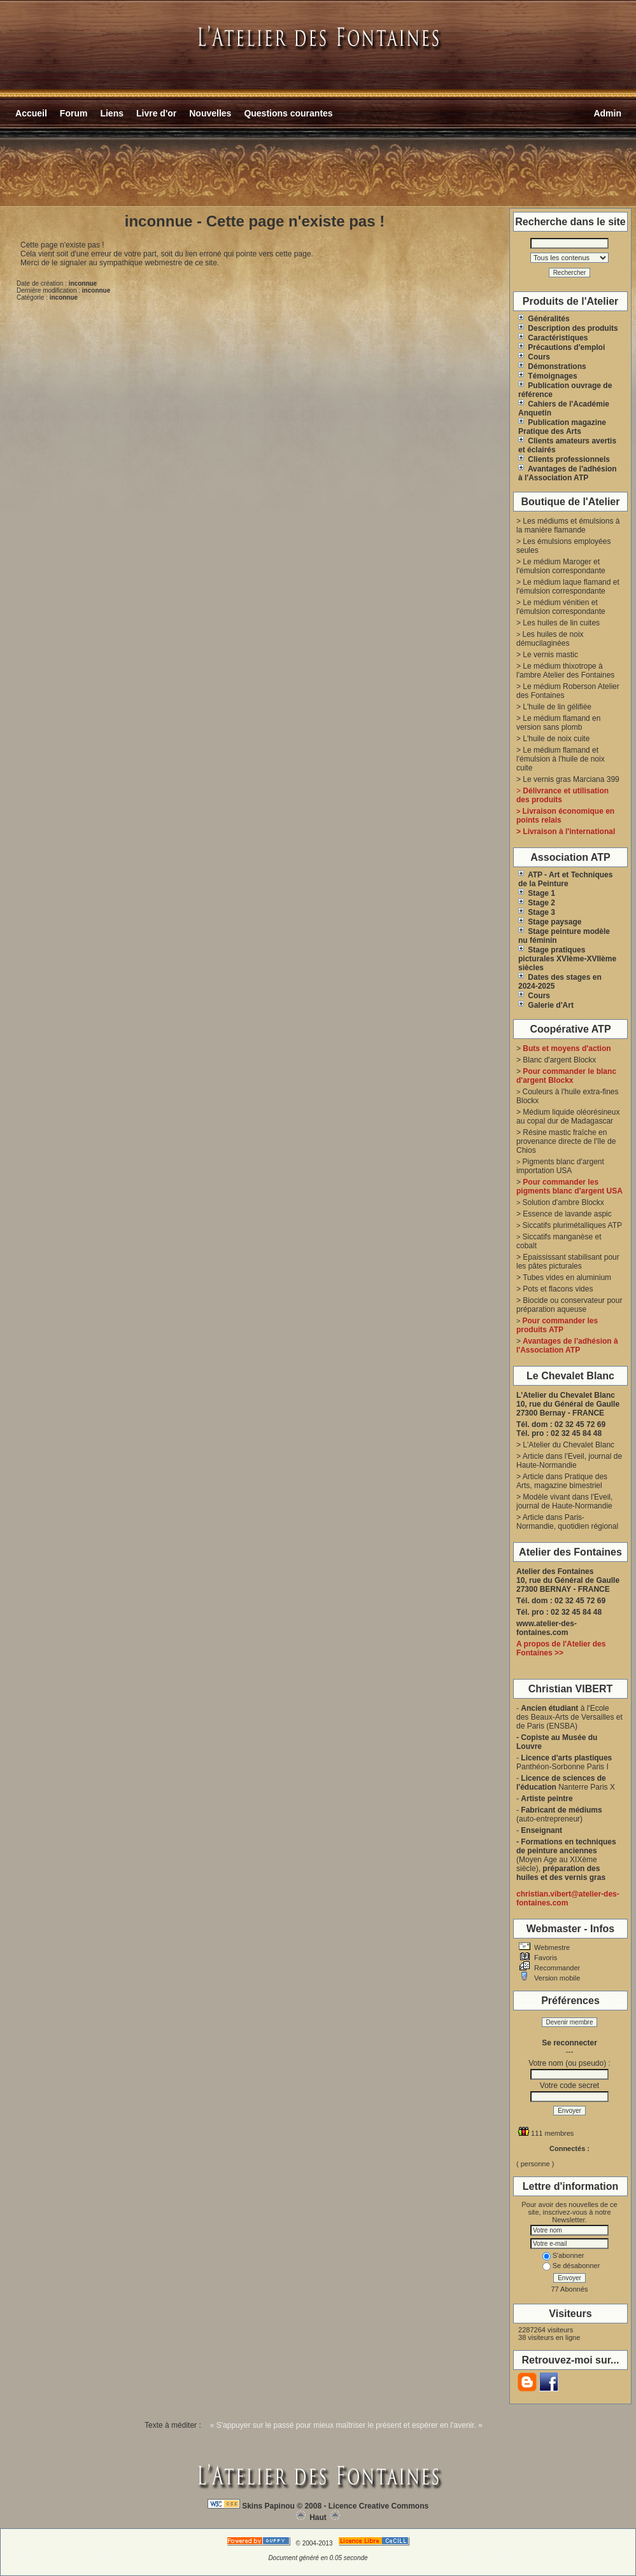 The height and width of the screenshot is (2576, 636). What do you see at coordinates (556, 1978) in the screenshot?
I see `Version mobile` at bounding box center [556, 1978].